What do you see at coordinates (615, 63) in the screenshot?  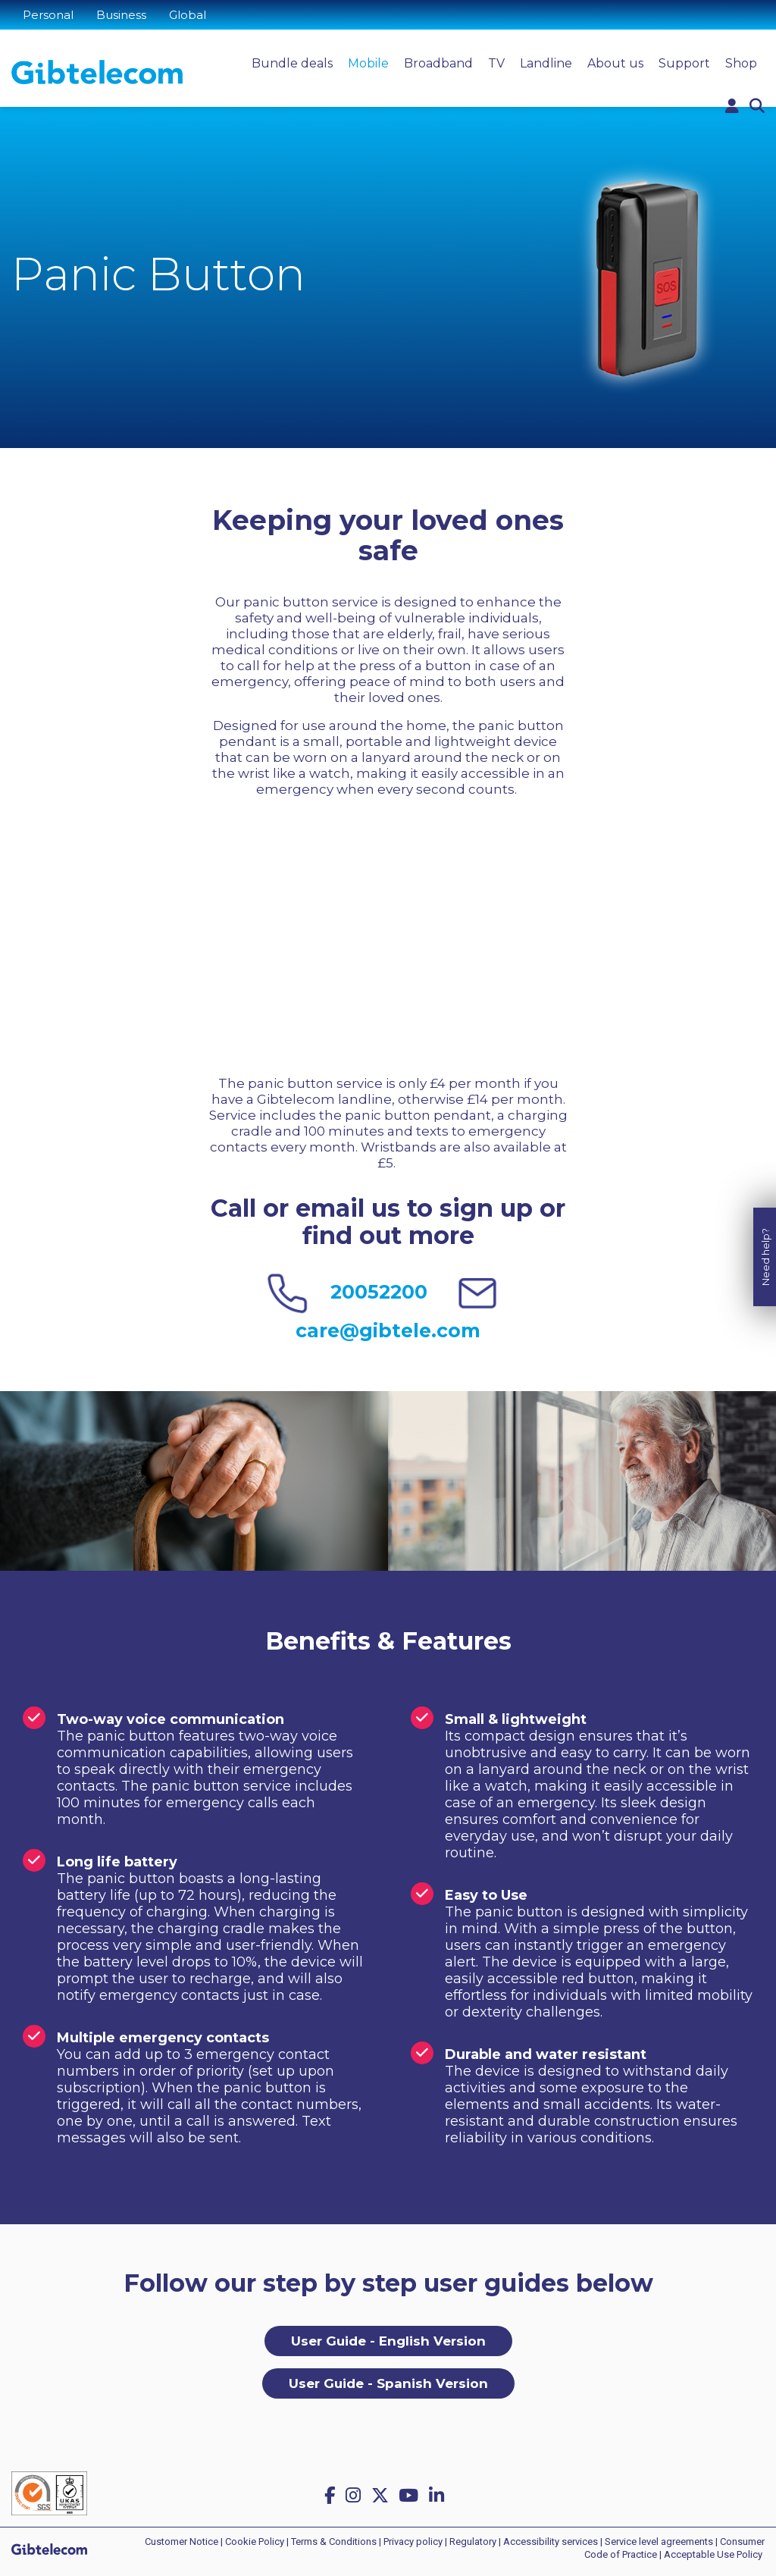 I see `About us` at bounding box center [615, 63].